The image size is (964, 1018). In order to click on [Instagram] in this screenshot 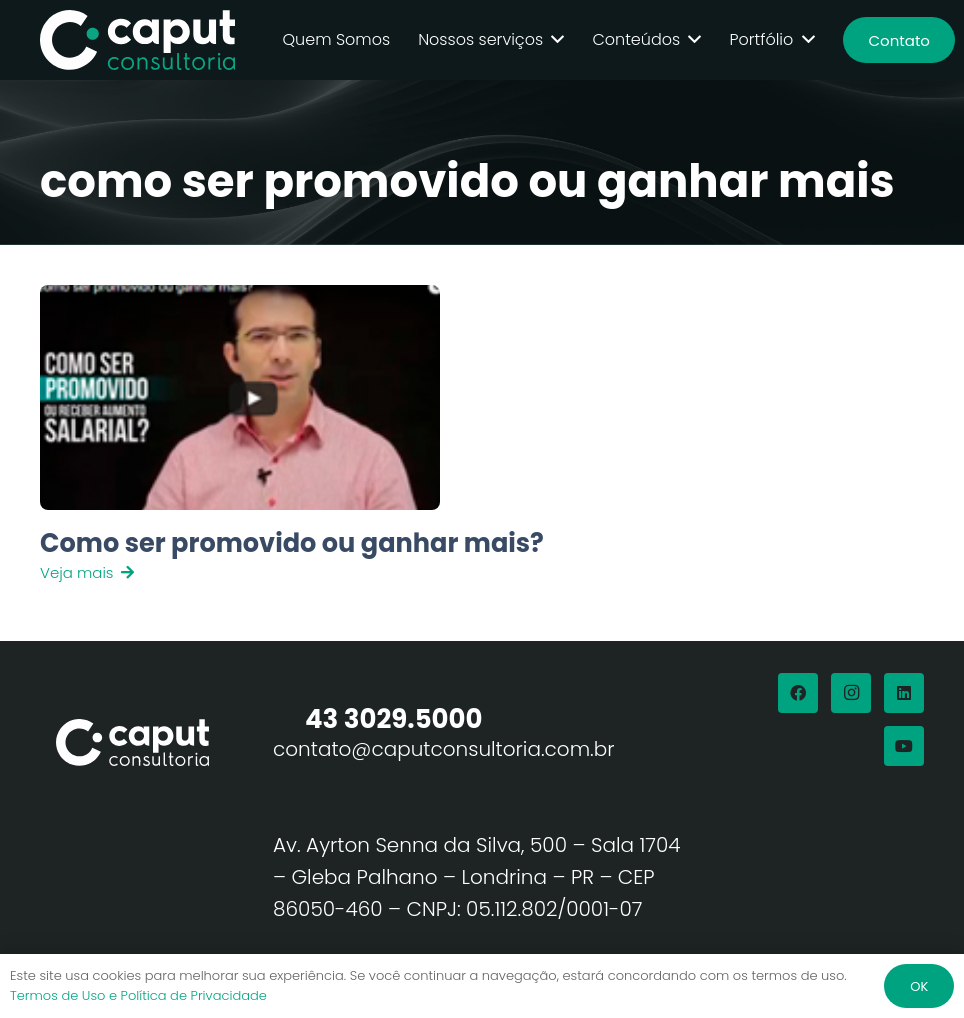, I will do `click(851, 693)`.